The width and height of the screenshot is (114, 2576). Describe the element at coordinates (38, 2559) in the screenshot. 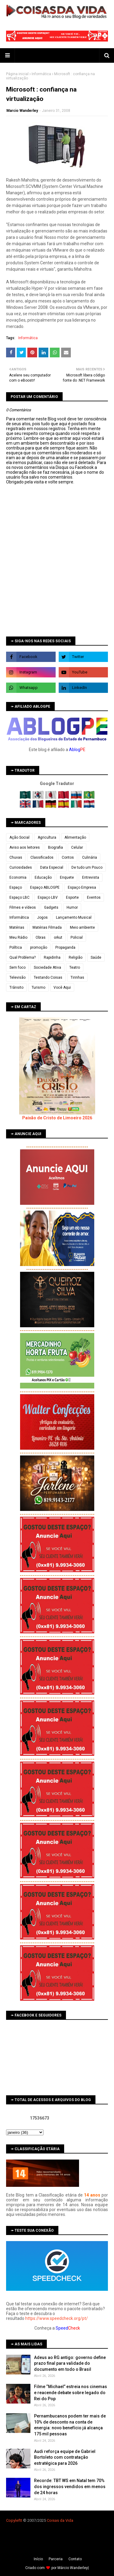

I see `Iní­cio` at that location.